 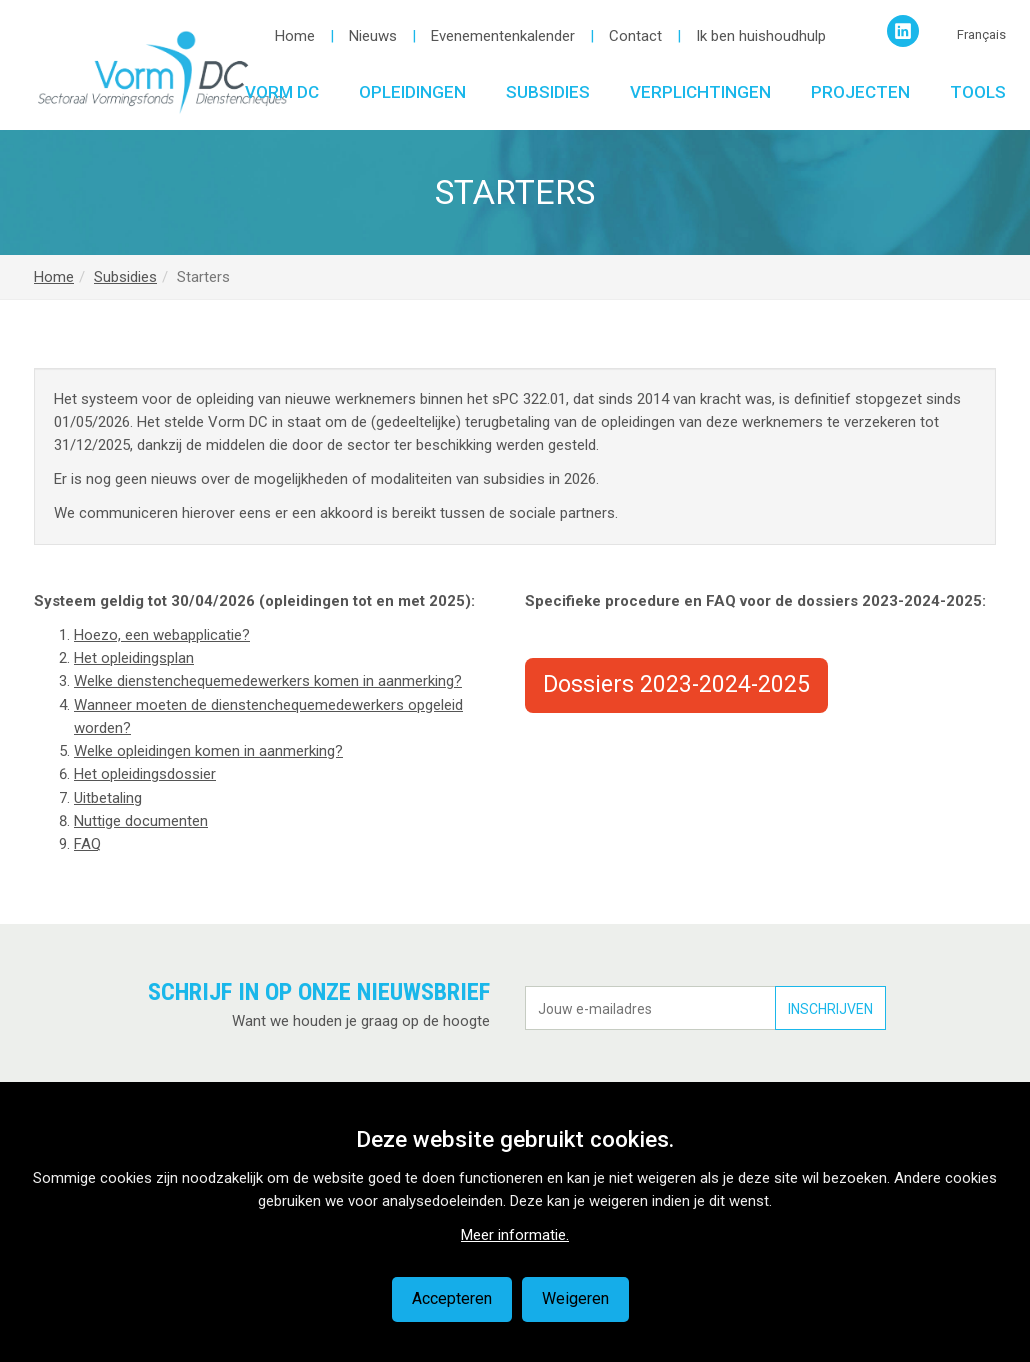 What do you see at coordinates (295, 36) in the screenshot?
I see `Home` at bounding box center [295, 36].